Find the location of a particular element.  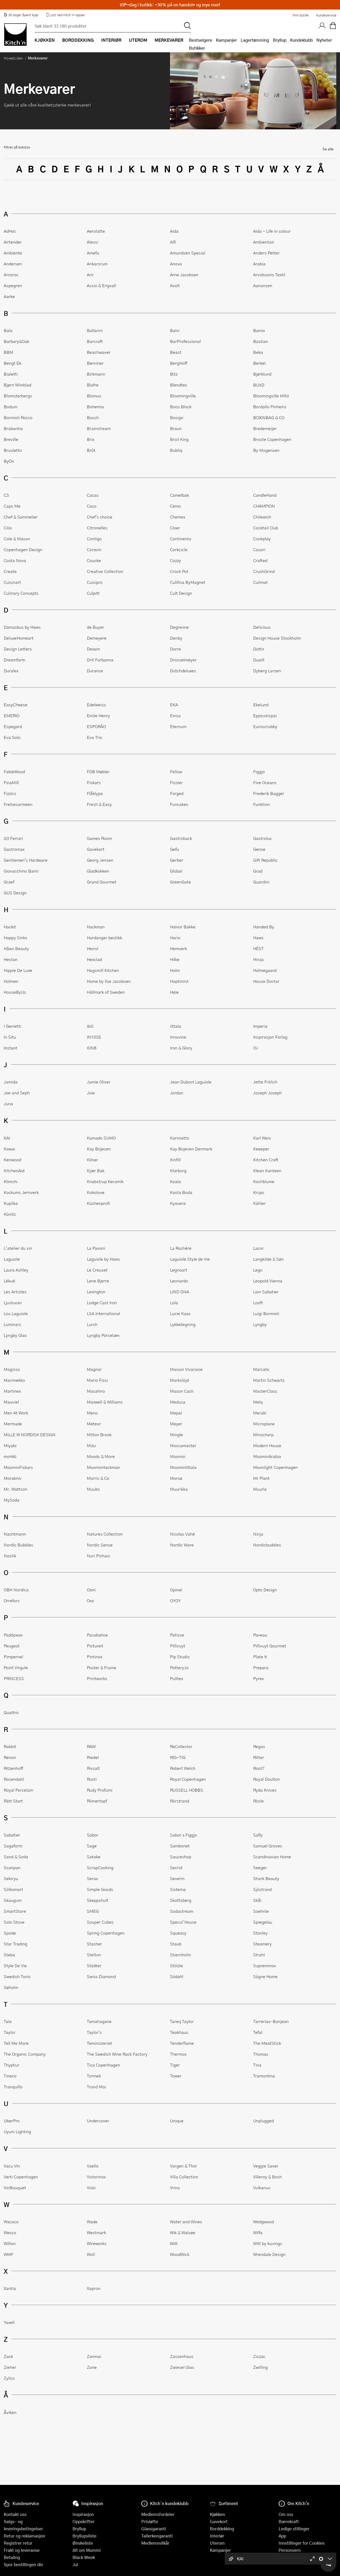

Meno is located at coordinates (92, 1413).